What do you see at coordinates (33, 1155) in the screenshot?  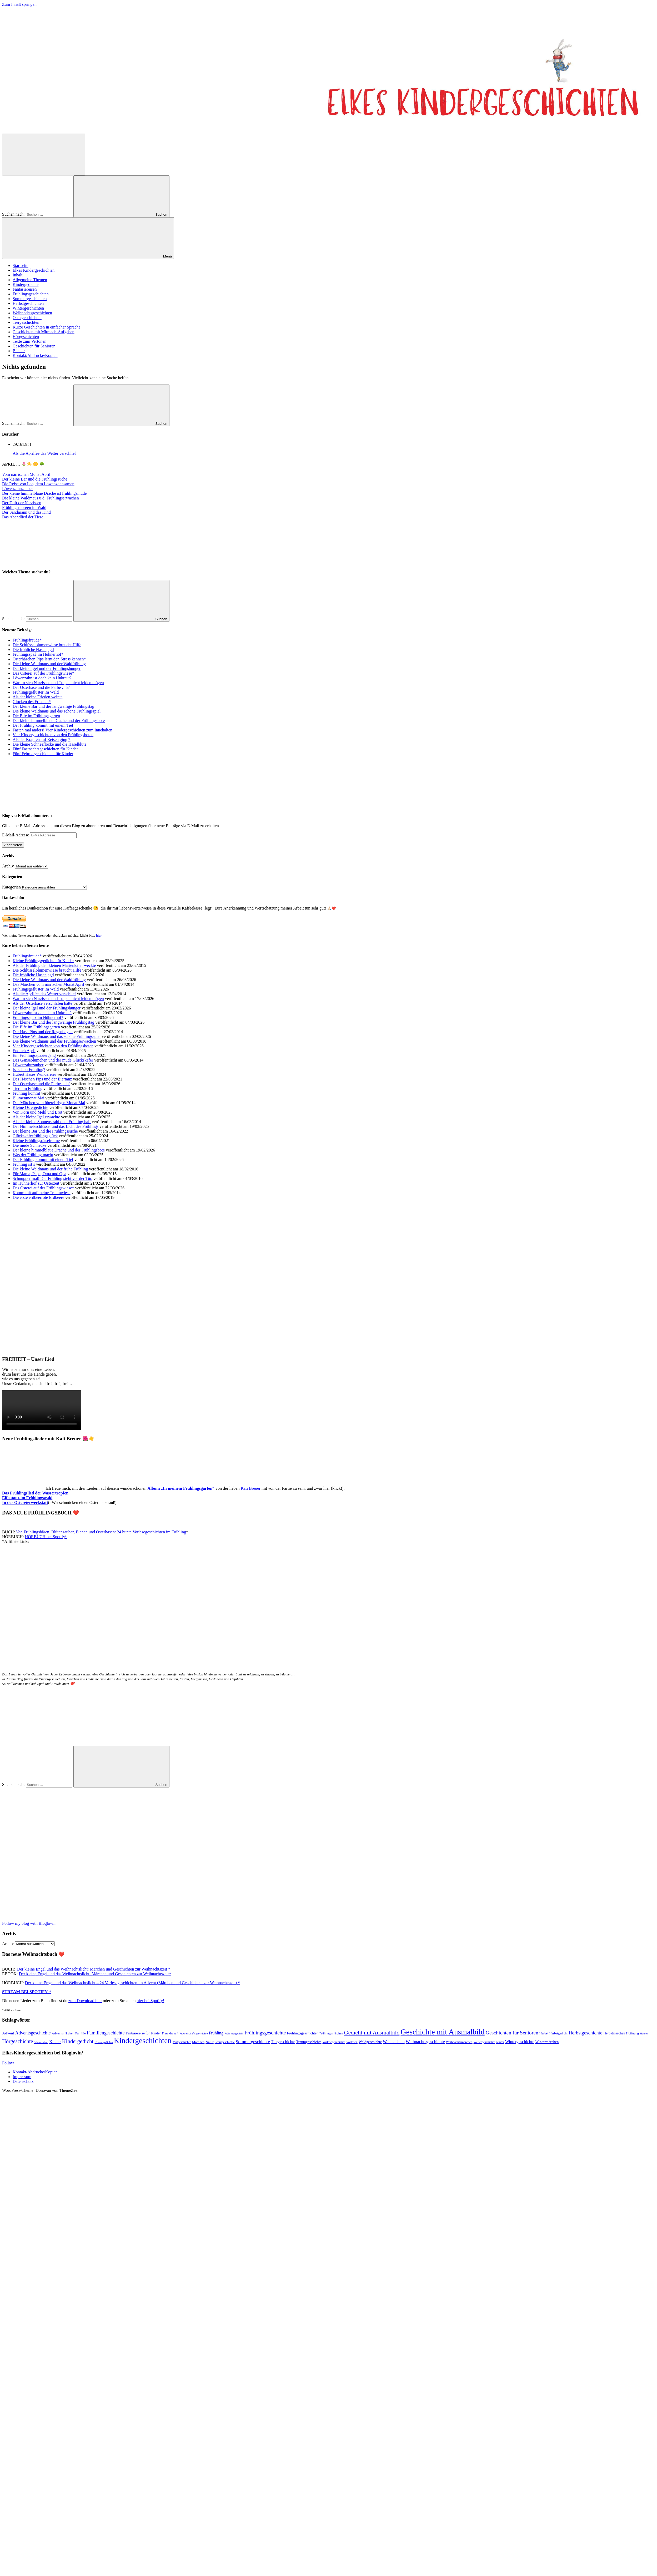 I see `Was der Frühling macht` at bounding box center [33, 1155].